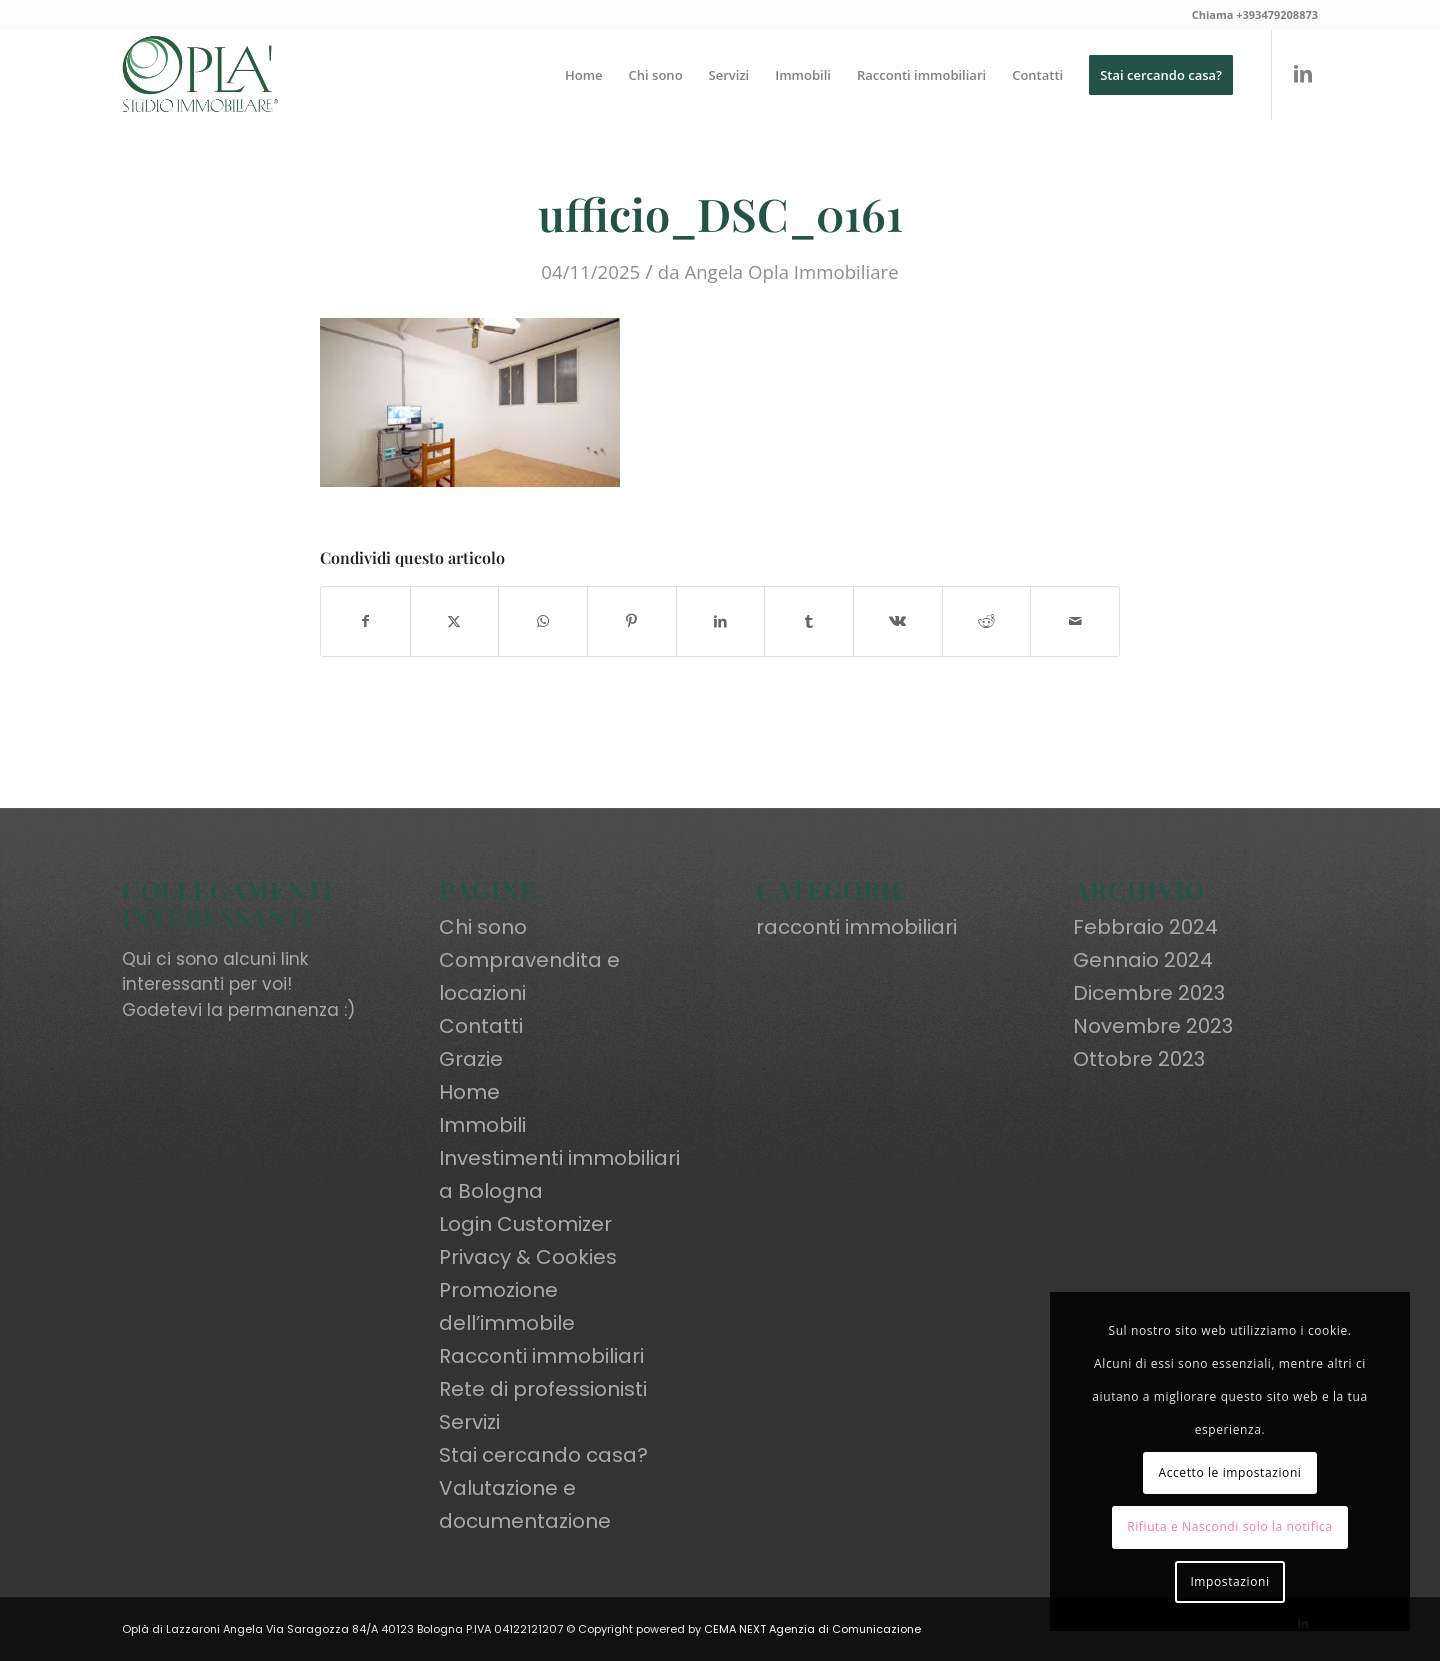 The width and height of the screenshot is (1440, 1661). Describe the element at coordinates (809, 621) in the screenshot. I see `[Condividi su Tumblr]` at that location.